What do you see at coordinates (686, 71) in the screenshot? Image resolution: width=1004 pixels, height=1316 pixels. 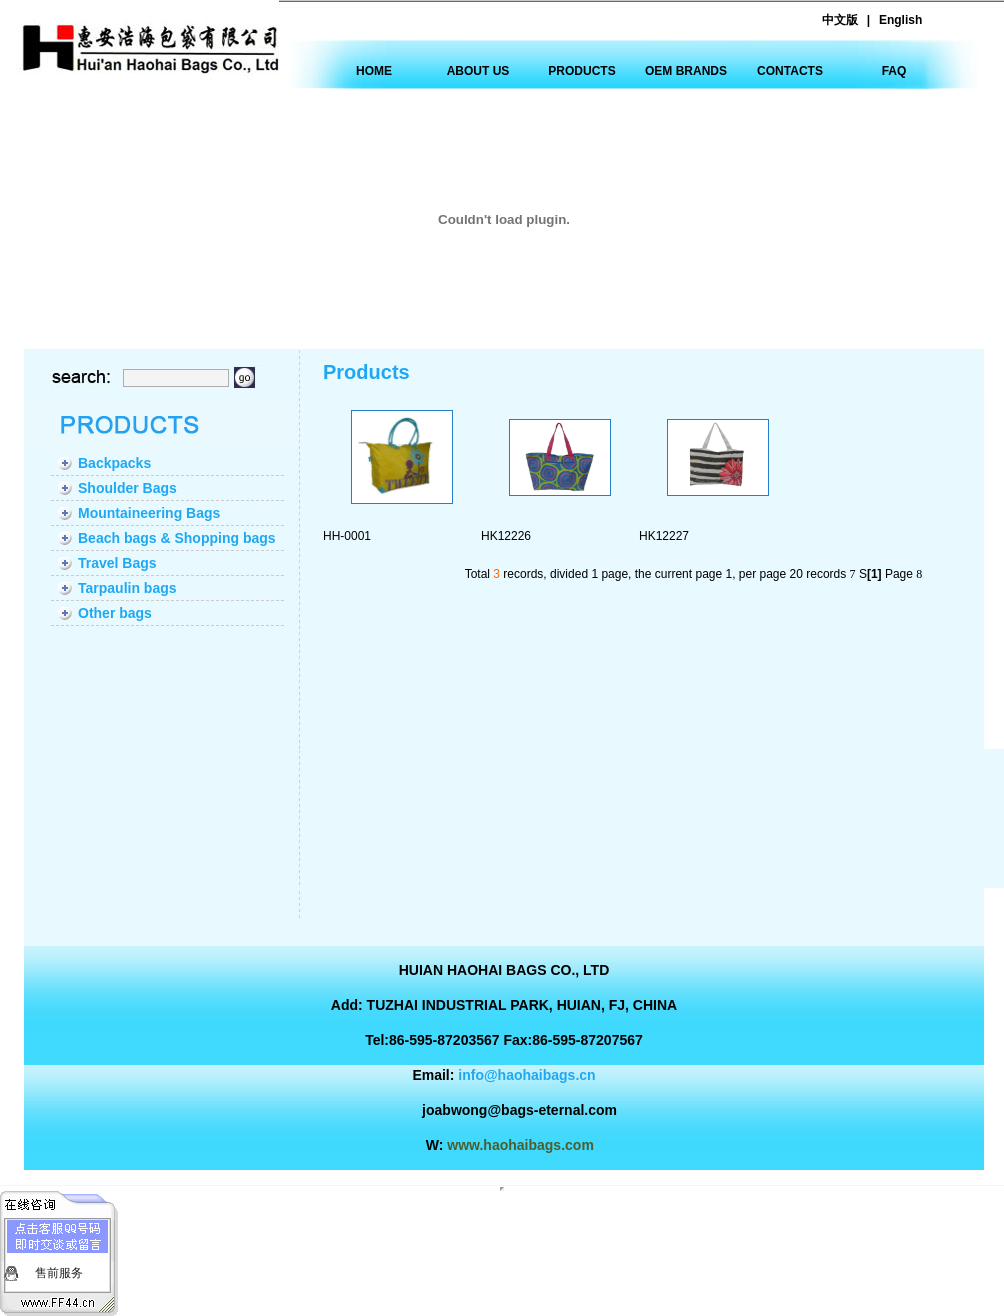 I see `OEM BRANDS` at bounding box center [686, 71].